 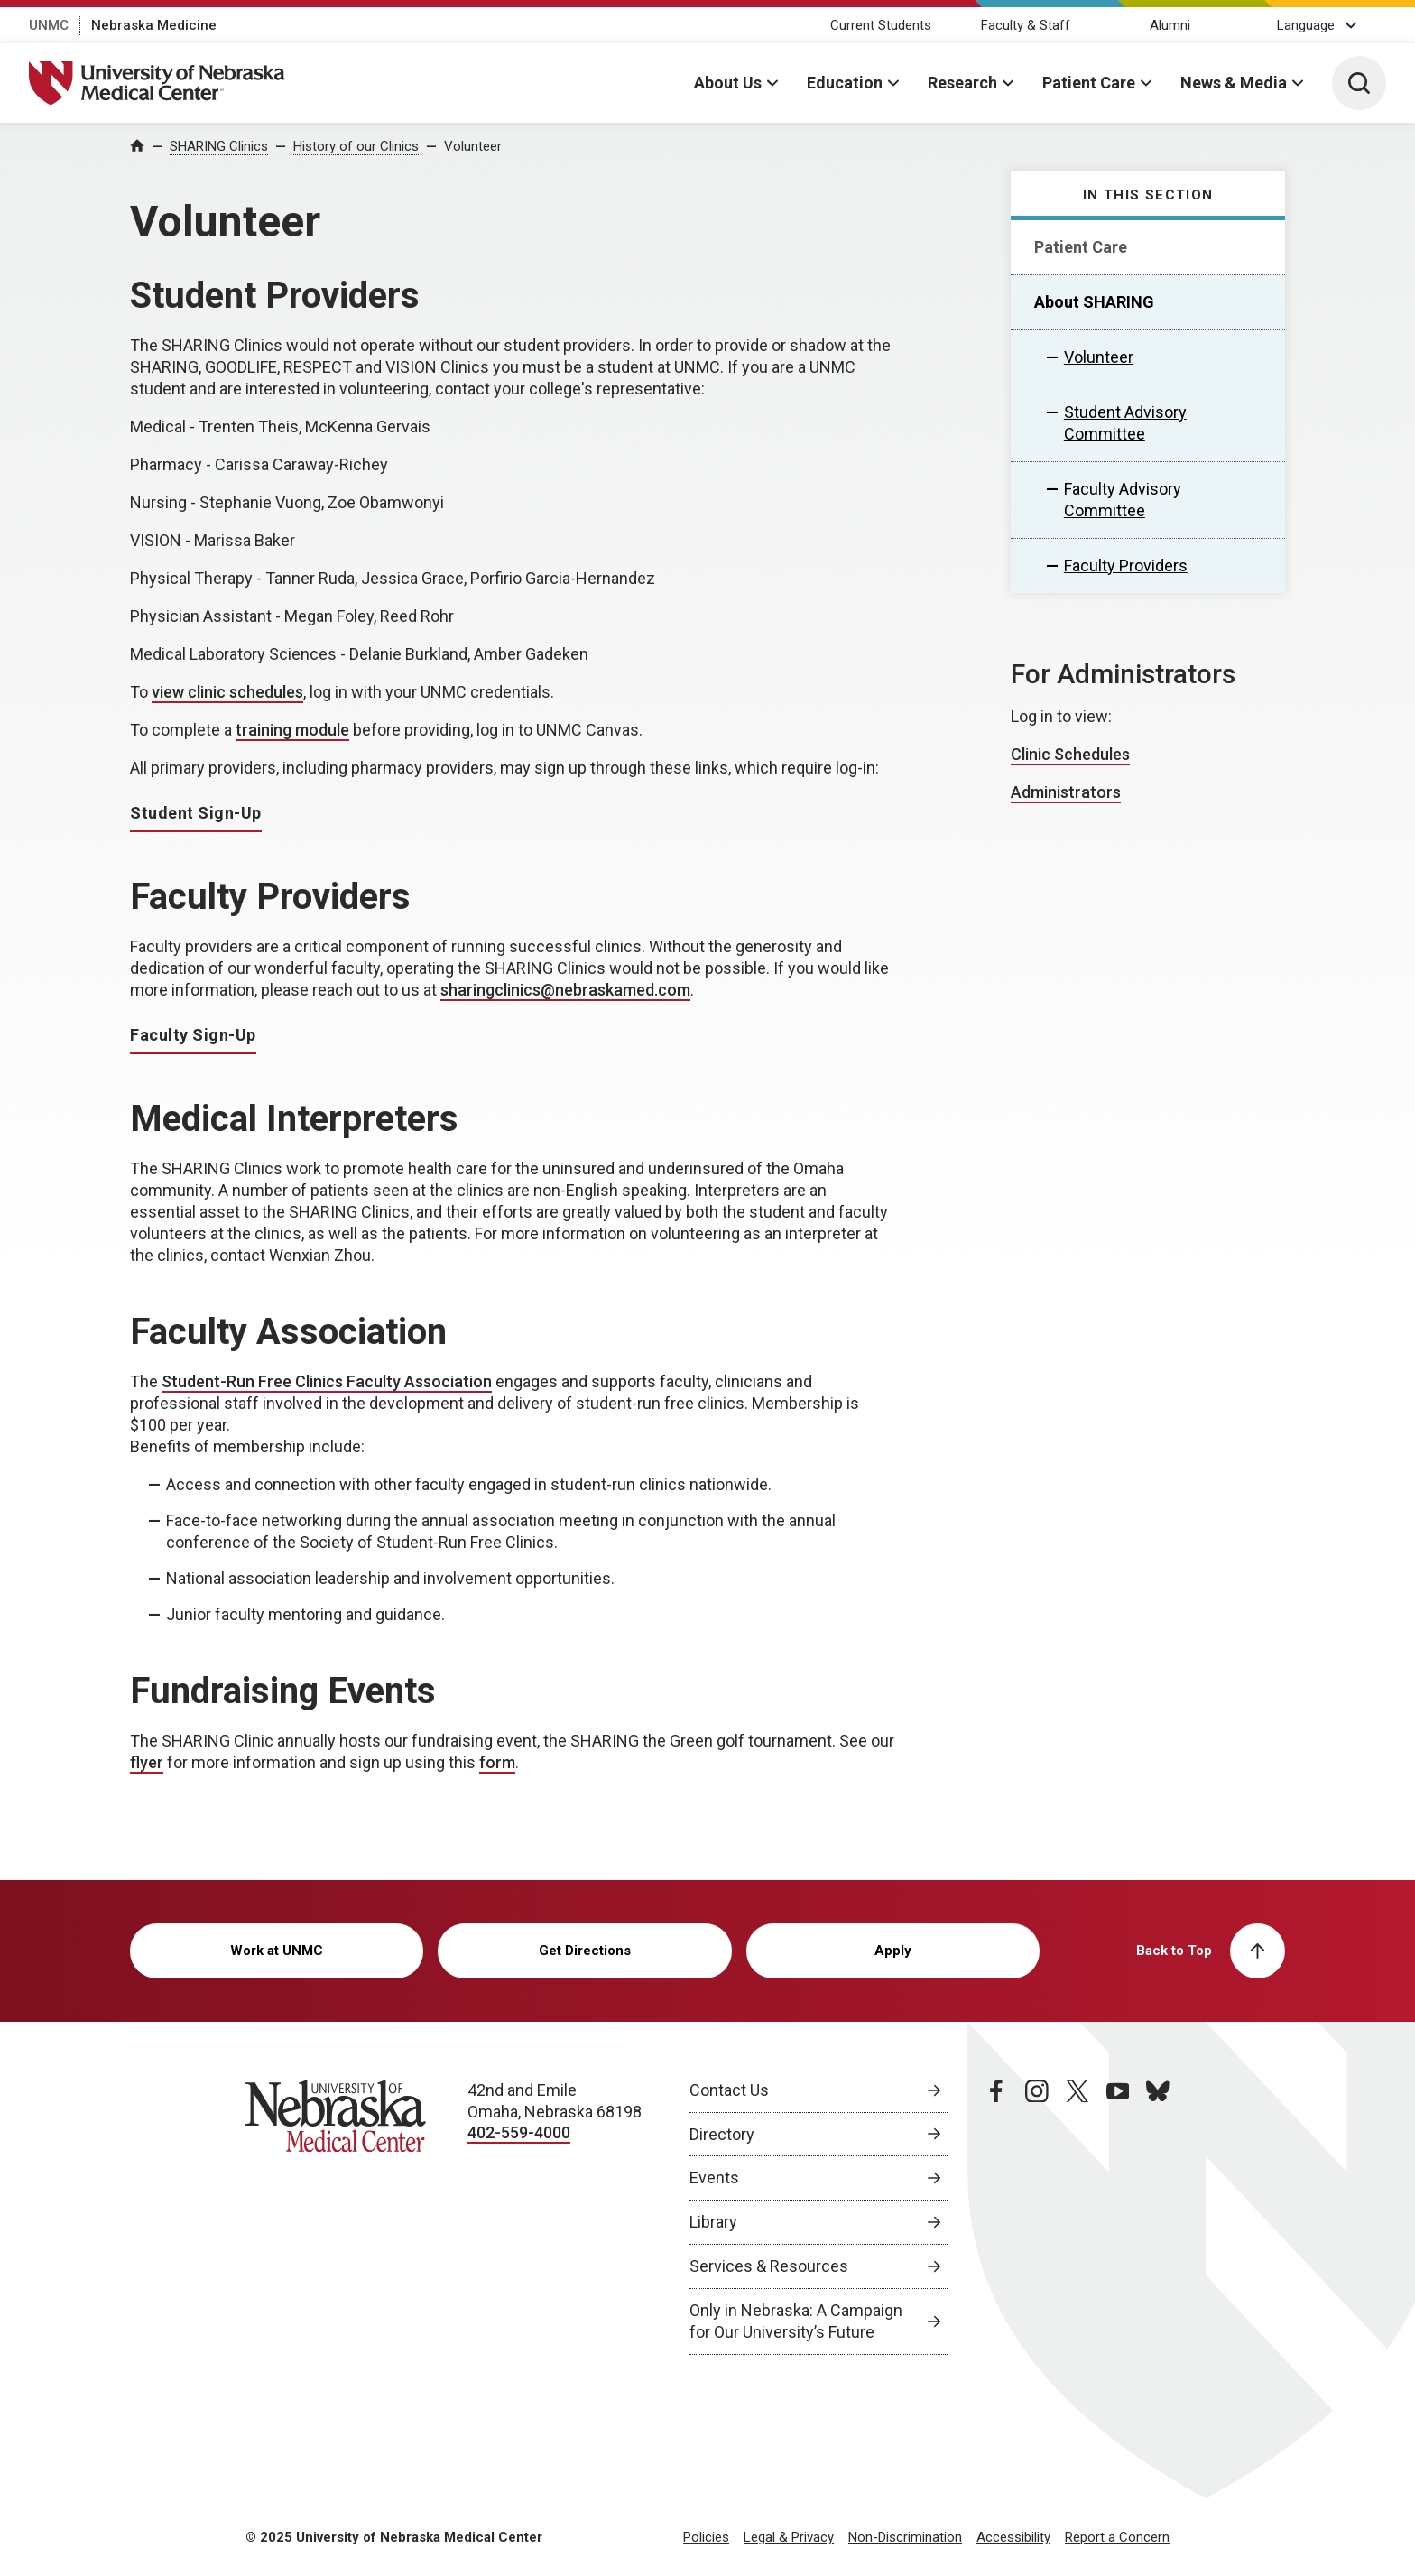 What do you see at coordinates (1070, 754) in the screenshot?
I see `Clinic Schedules [Clinic Schedules, opens in a new window]` at bounding box center [1070, 754].